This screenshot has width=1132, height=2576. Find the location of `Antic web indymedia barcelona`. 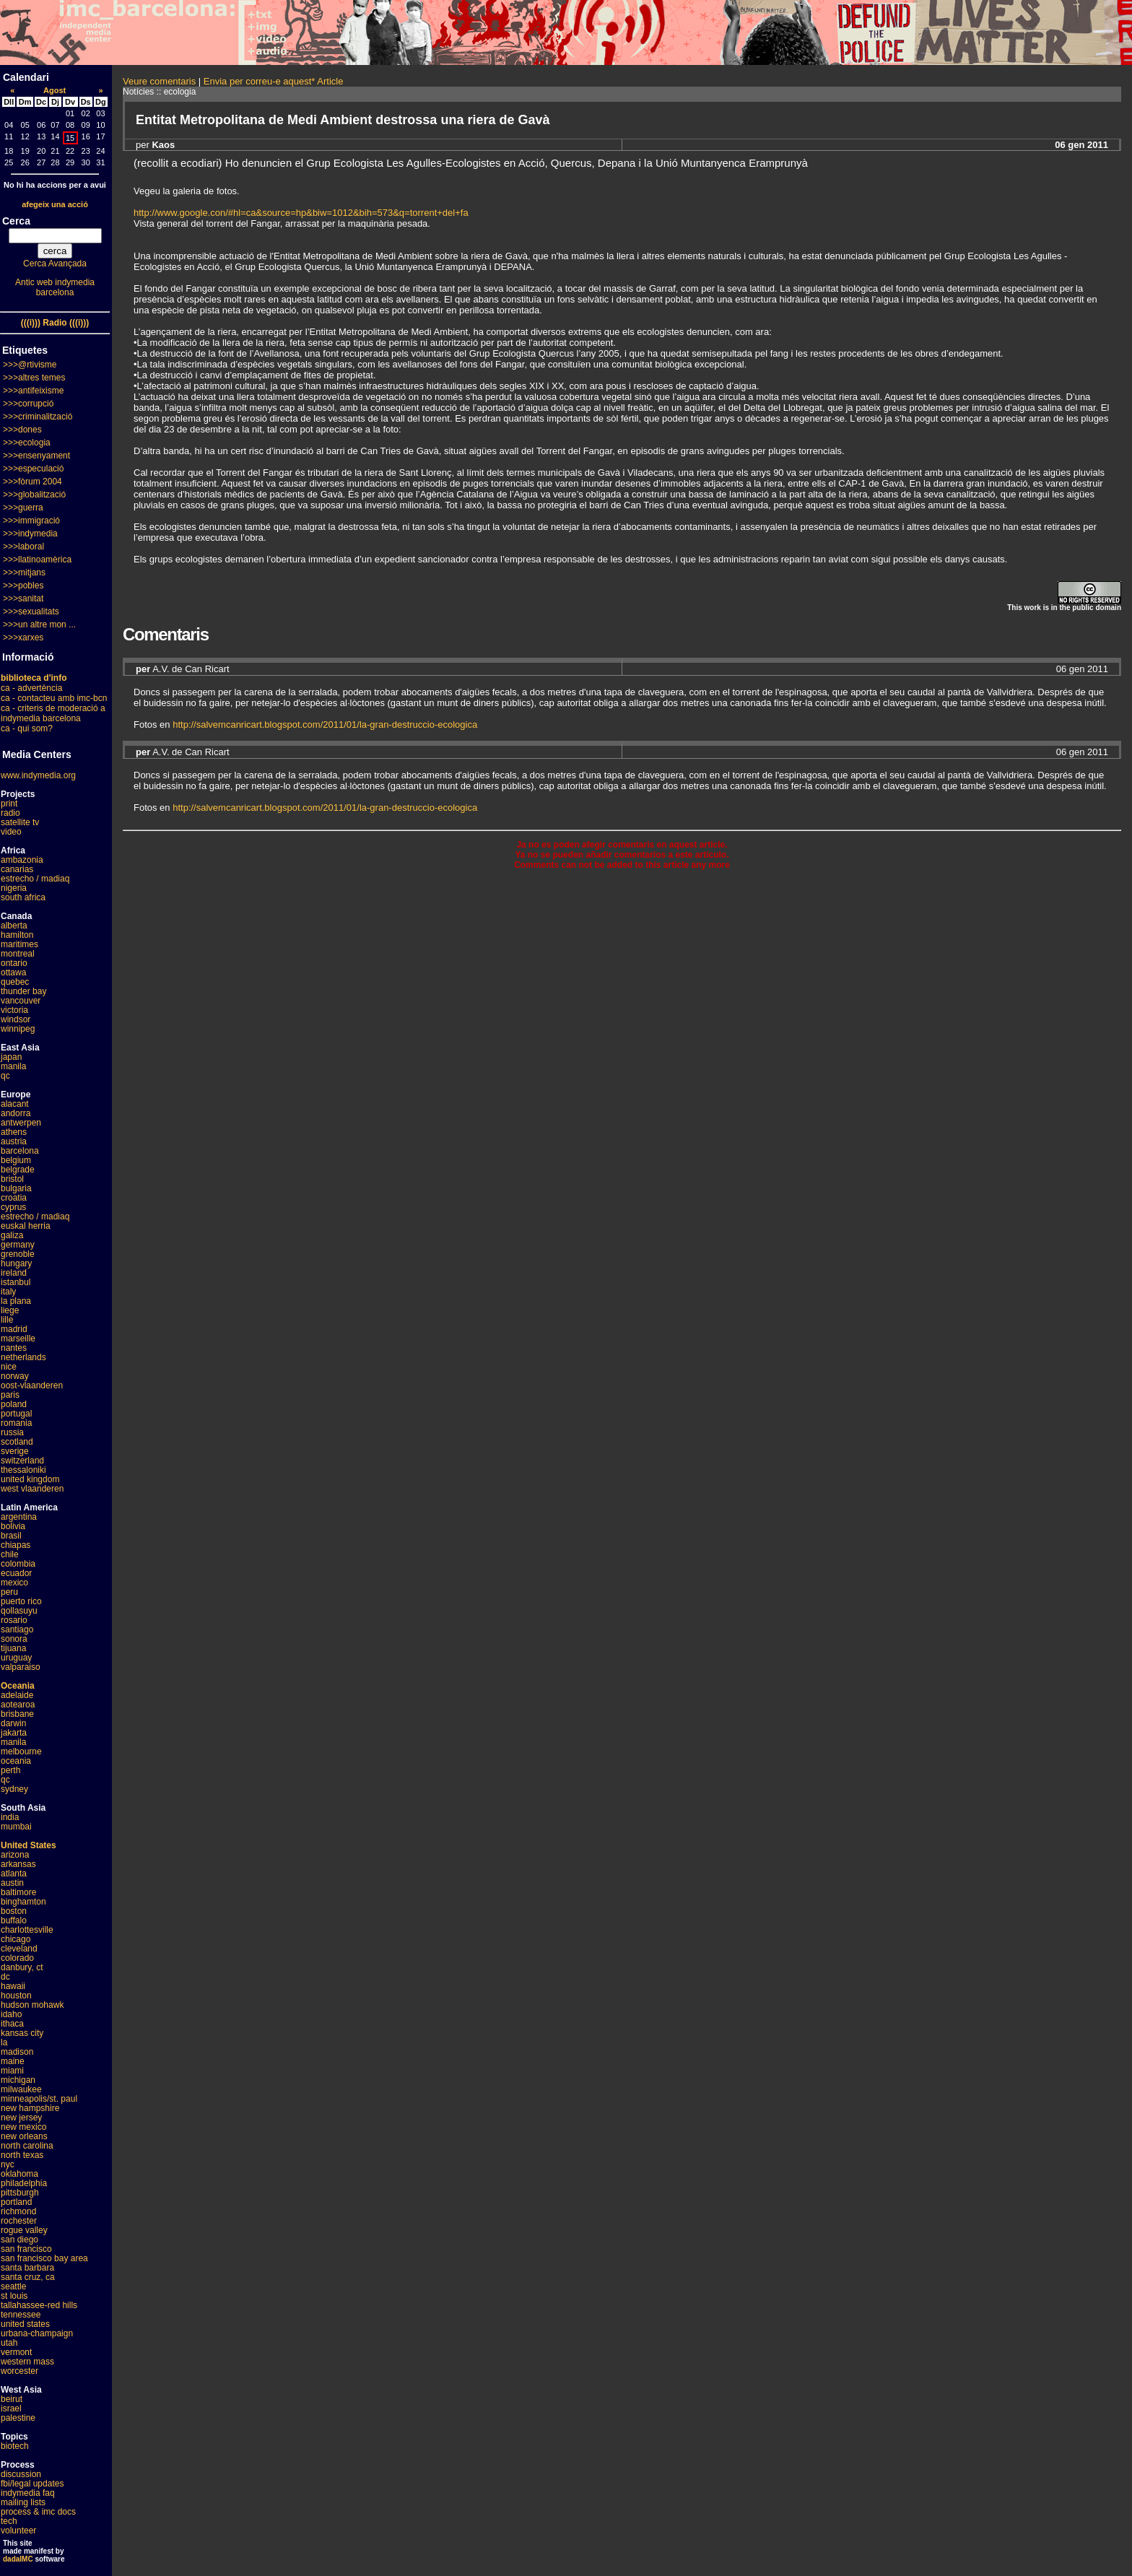

Antic web indymedia barcelona is located at coordinates (55, 287).